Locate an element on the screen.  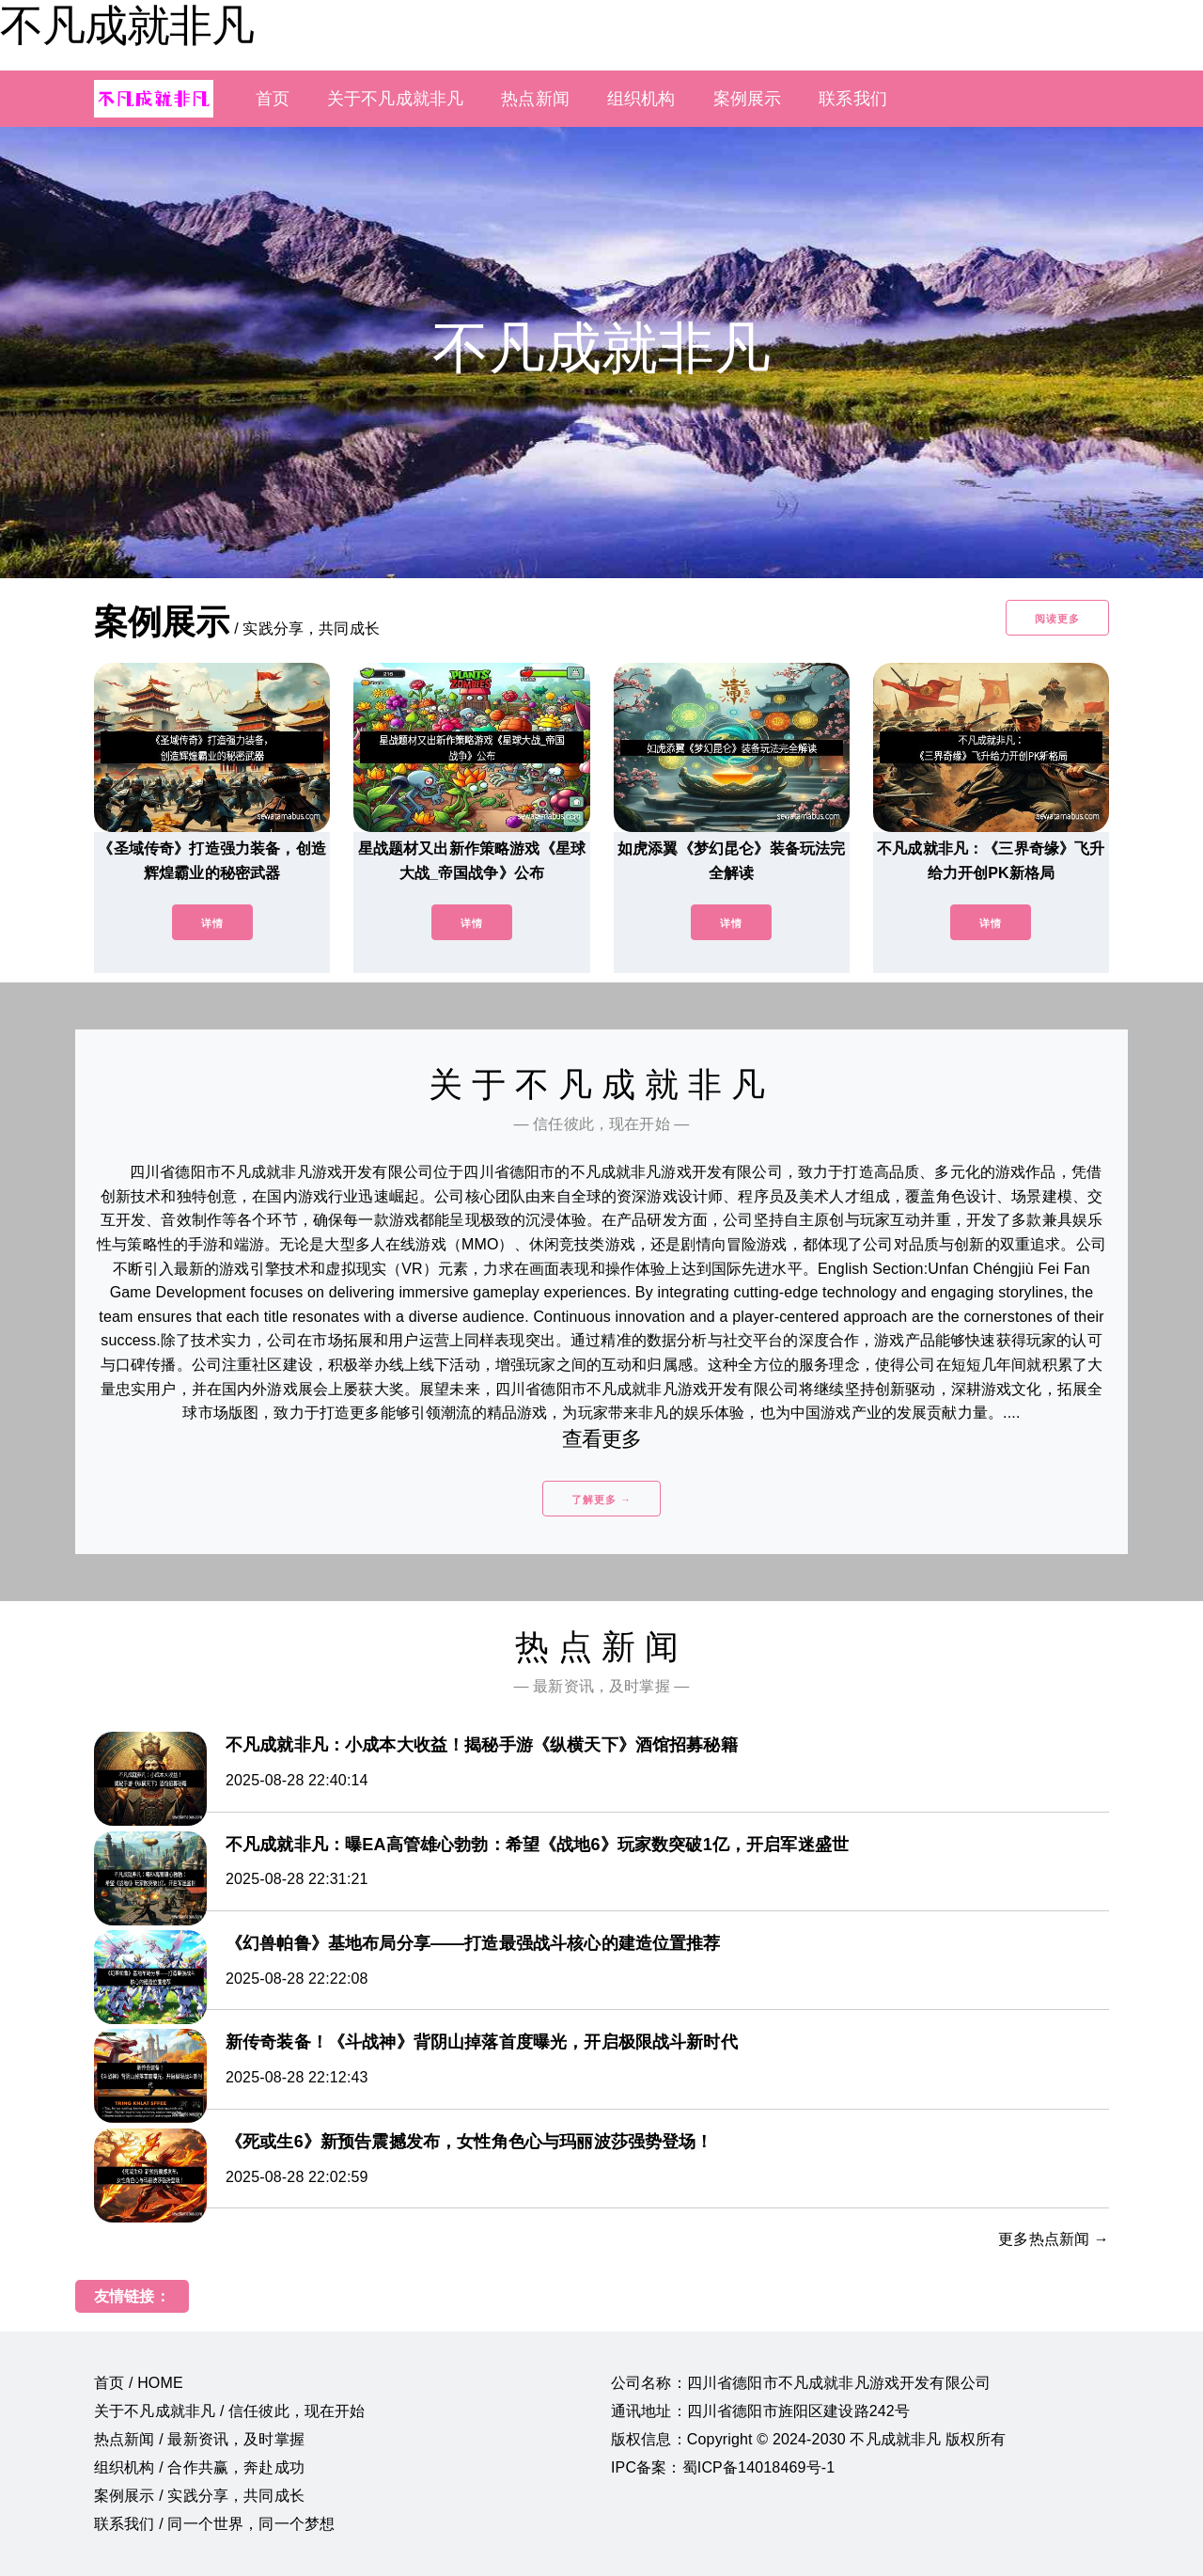
组织机构 is located at coordinates (641, 98).